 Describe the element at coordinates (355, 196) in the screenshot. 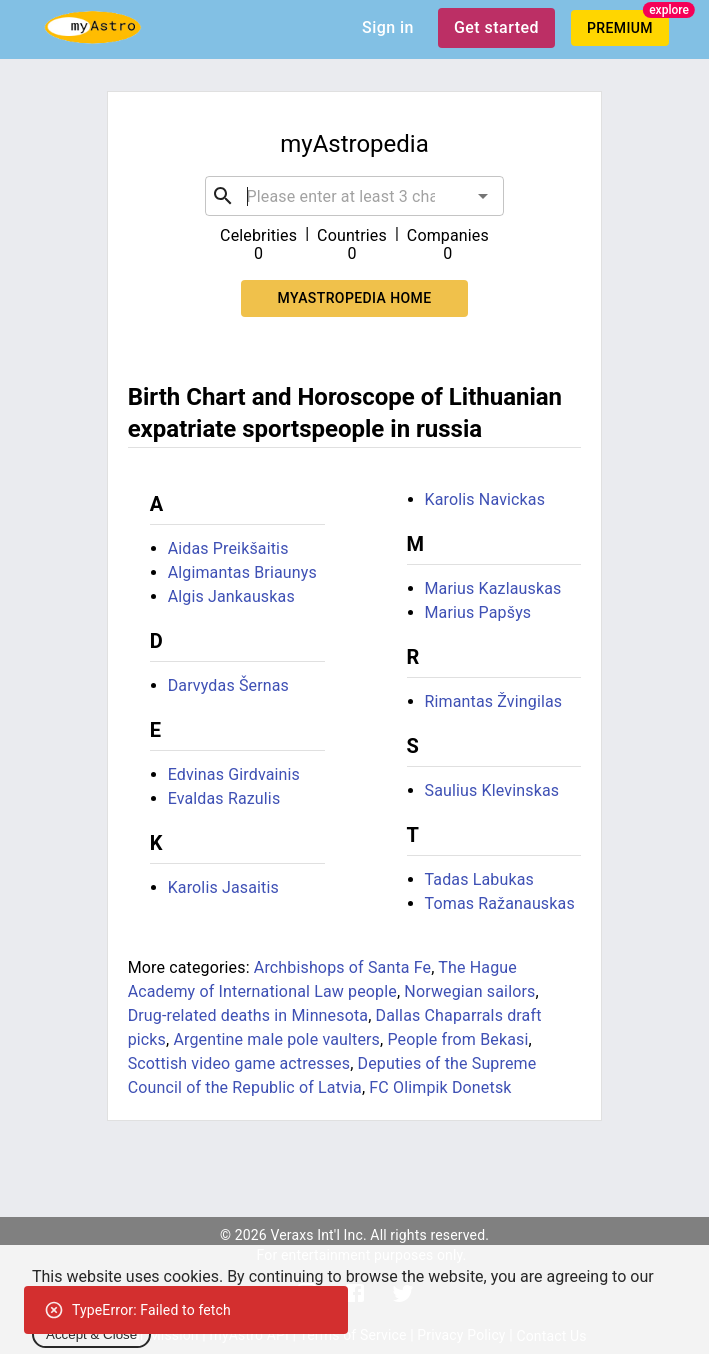

I see `[combobox]` at that location.